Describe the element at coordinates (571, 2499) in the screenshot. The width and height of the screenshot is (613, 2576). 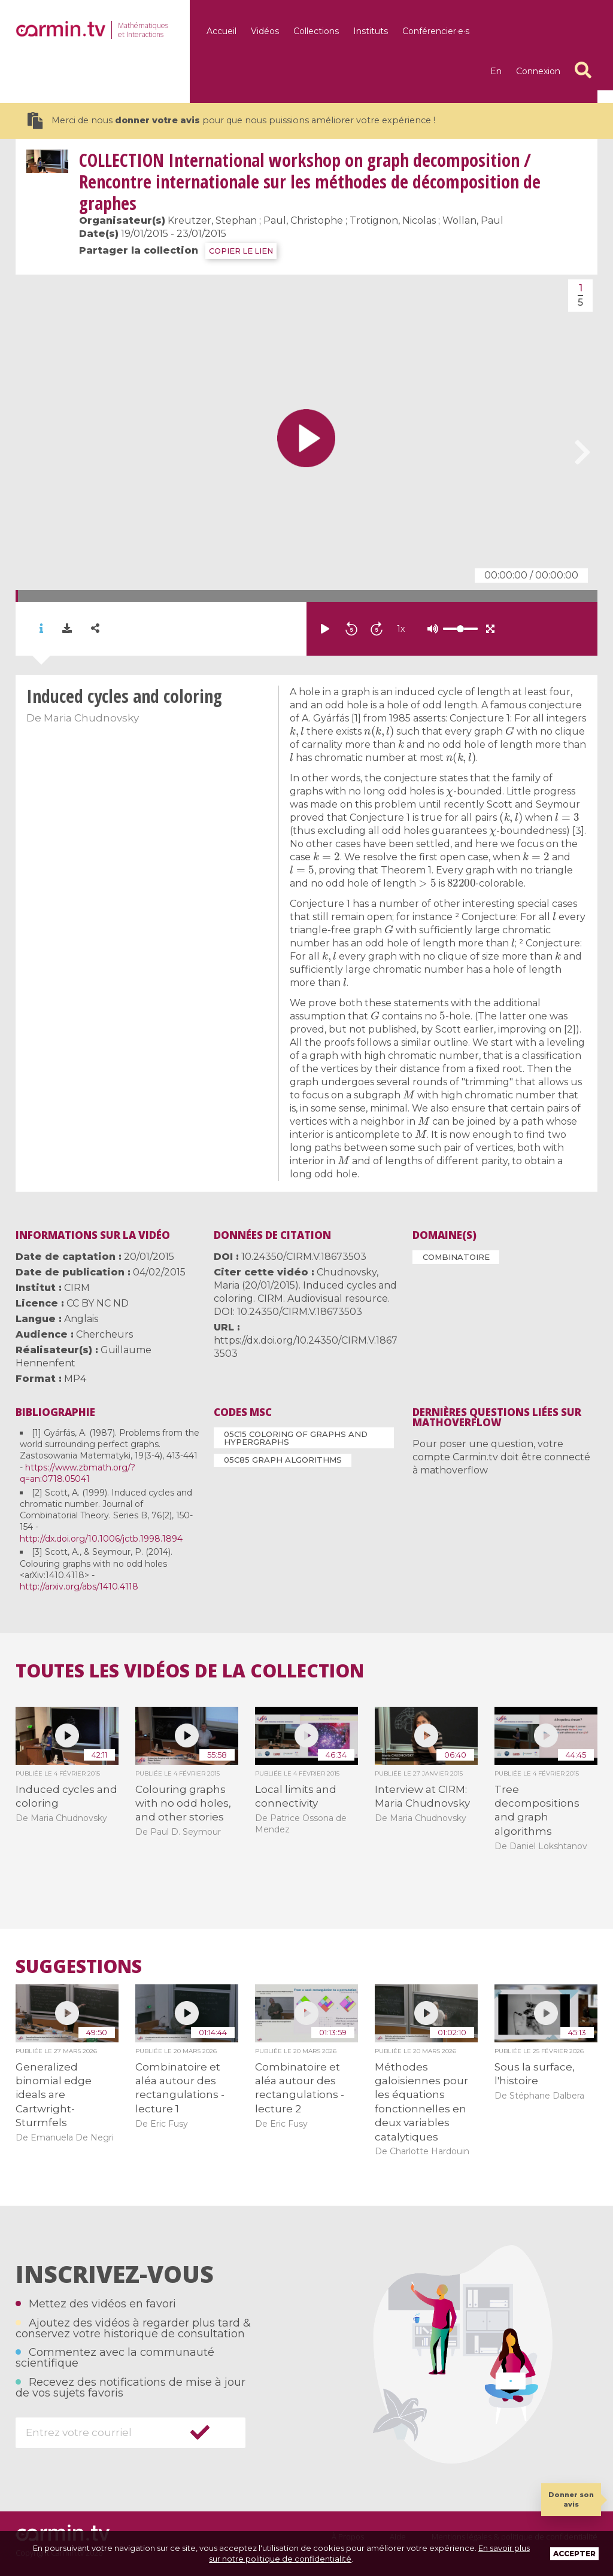
I see `Donner son avis` at that location.